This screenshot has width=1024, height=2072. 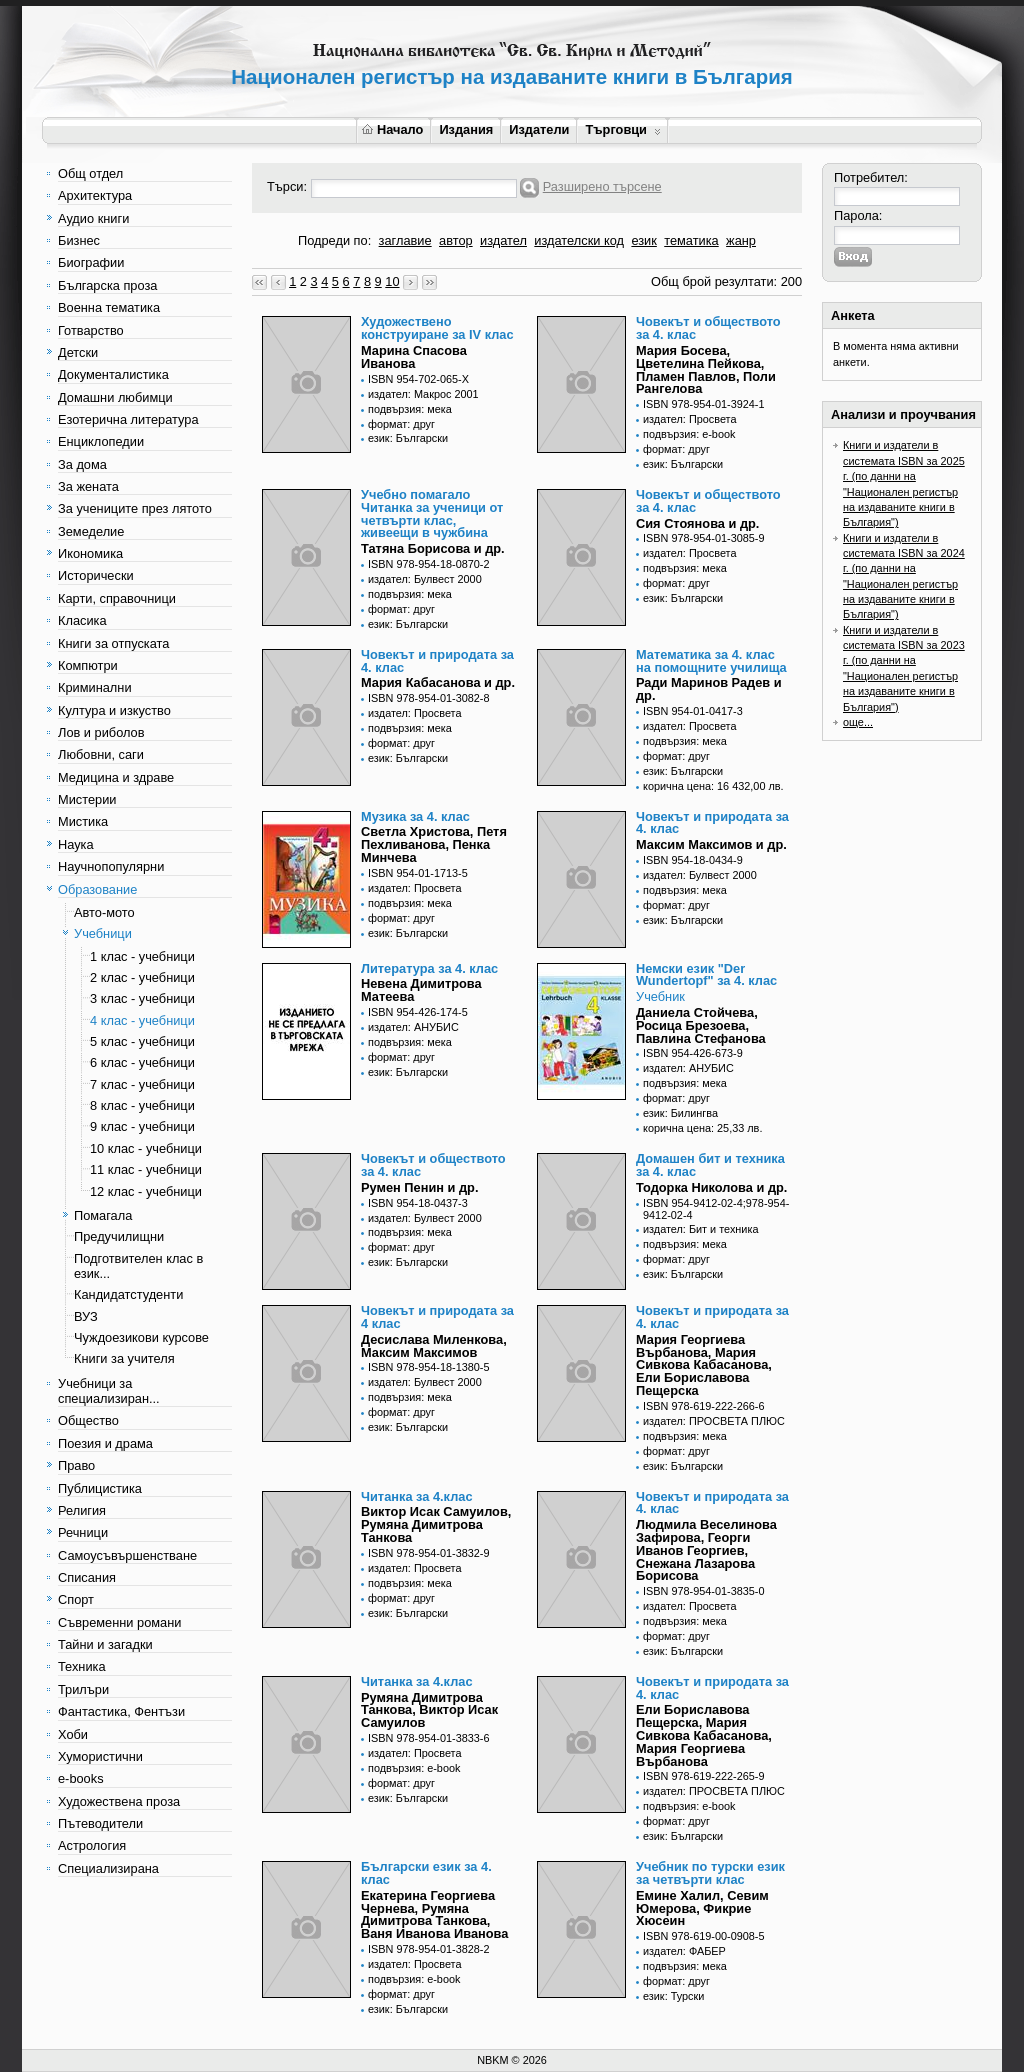 I want to click on 9 клас - учебници, so click(x=142, y=1126).